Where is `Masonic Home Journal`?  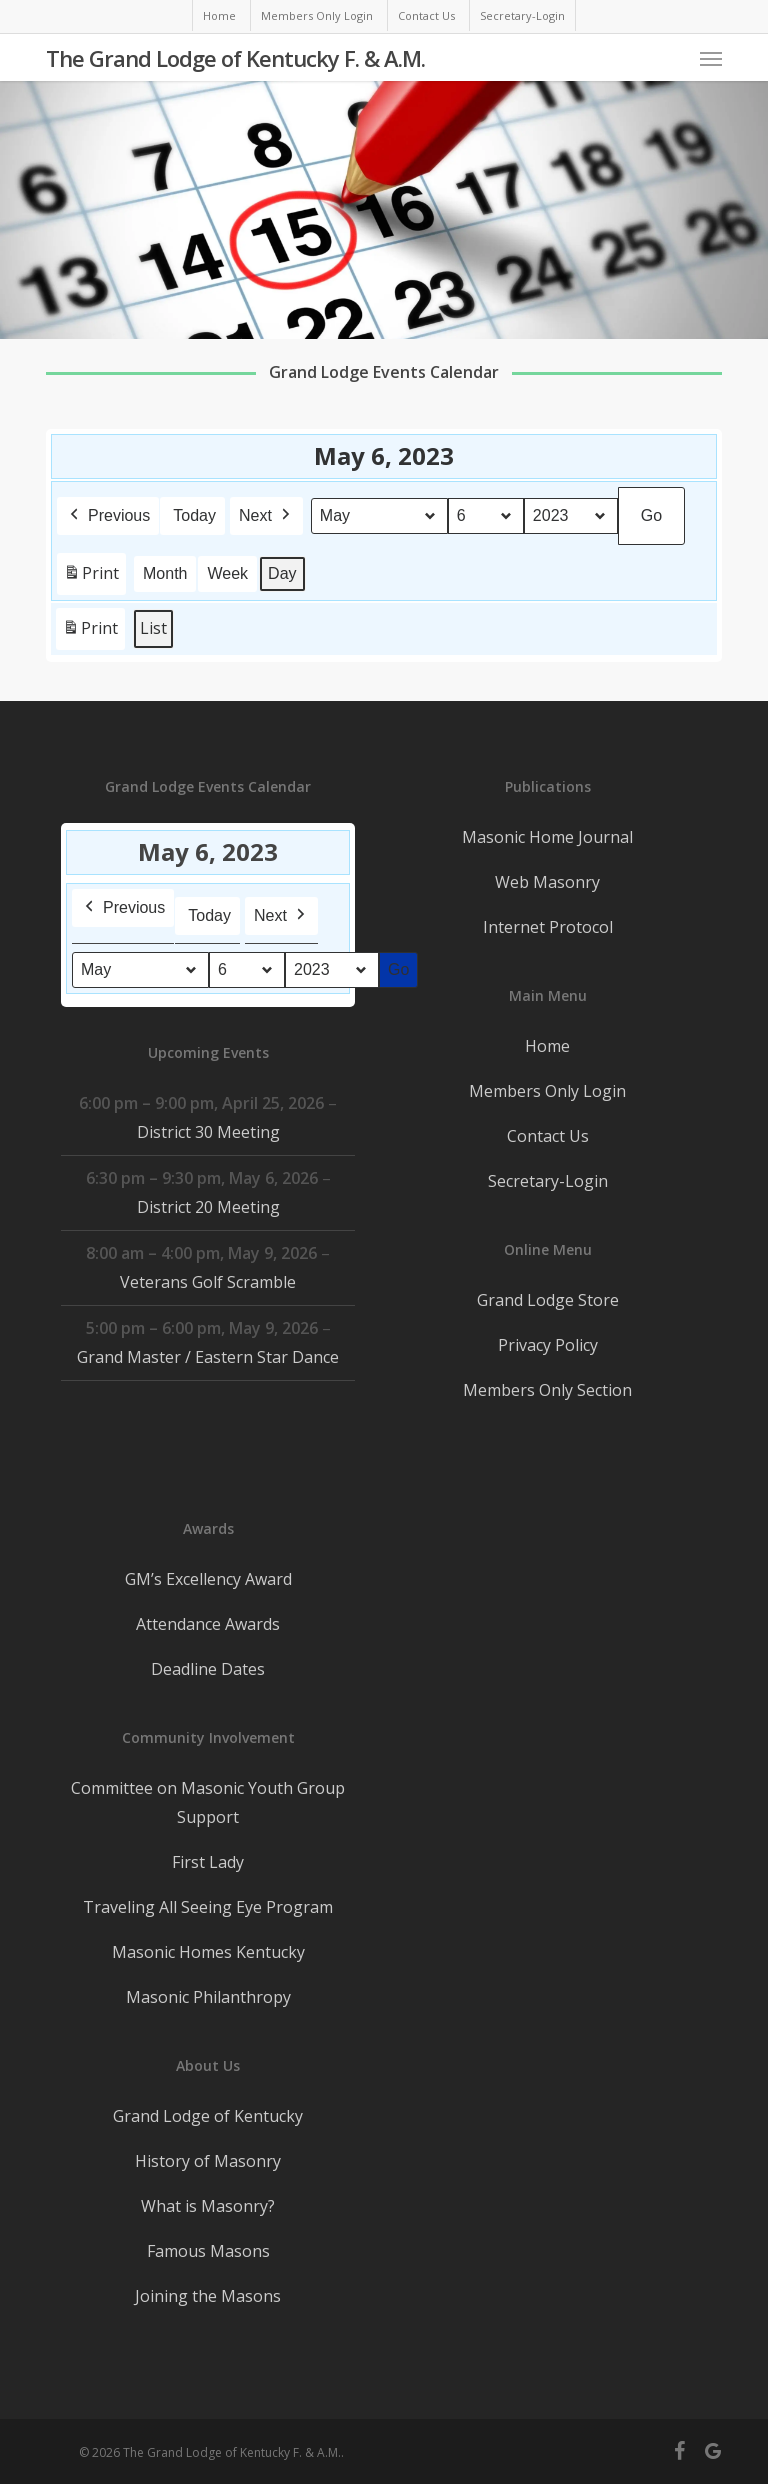
Masonic Home Journal is located at coordinates (547, 837).